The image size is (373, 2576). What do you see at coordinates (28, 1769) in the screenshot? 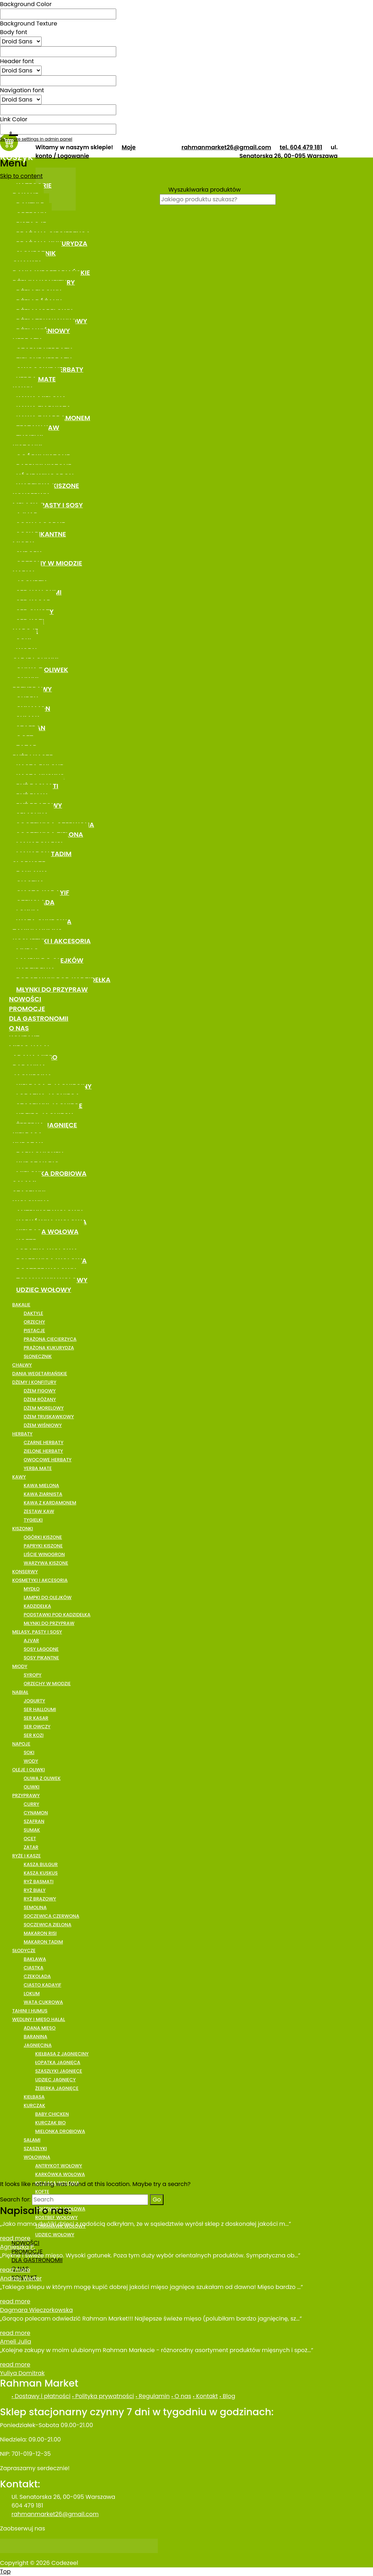
I see `OLEJE I OLIWKI` at bounding box center [28, 1769].